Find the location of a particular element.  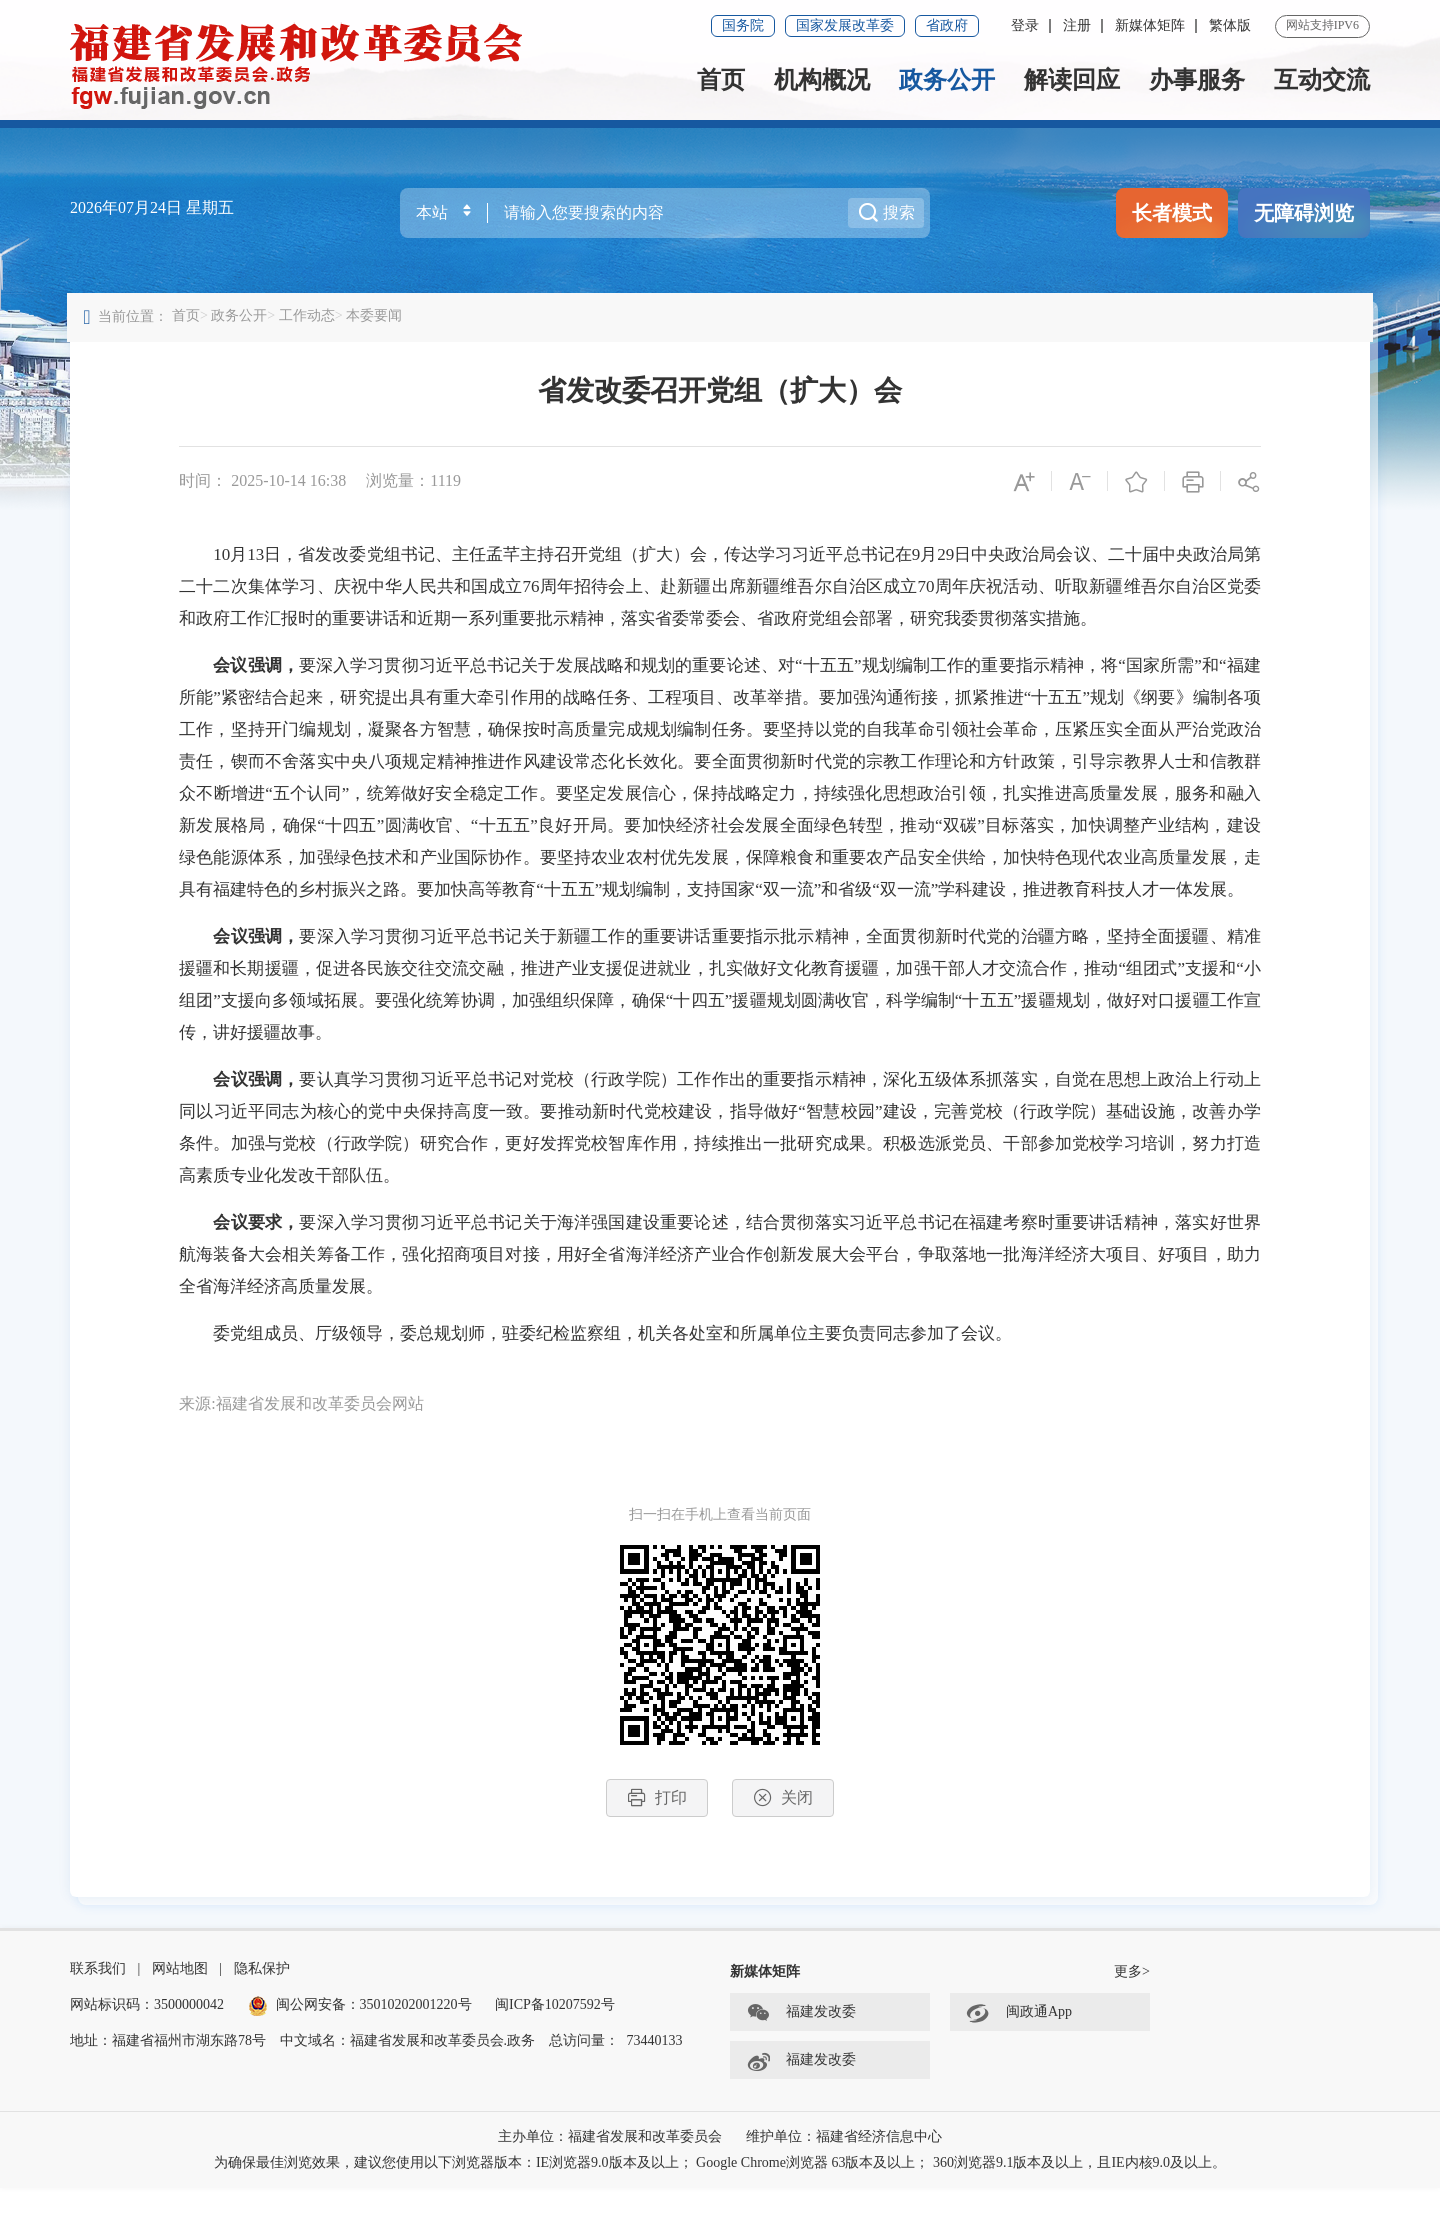

长者模式 is located at coordinates (1172, 213).